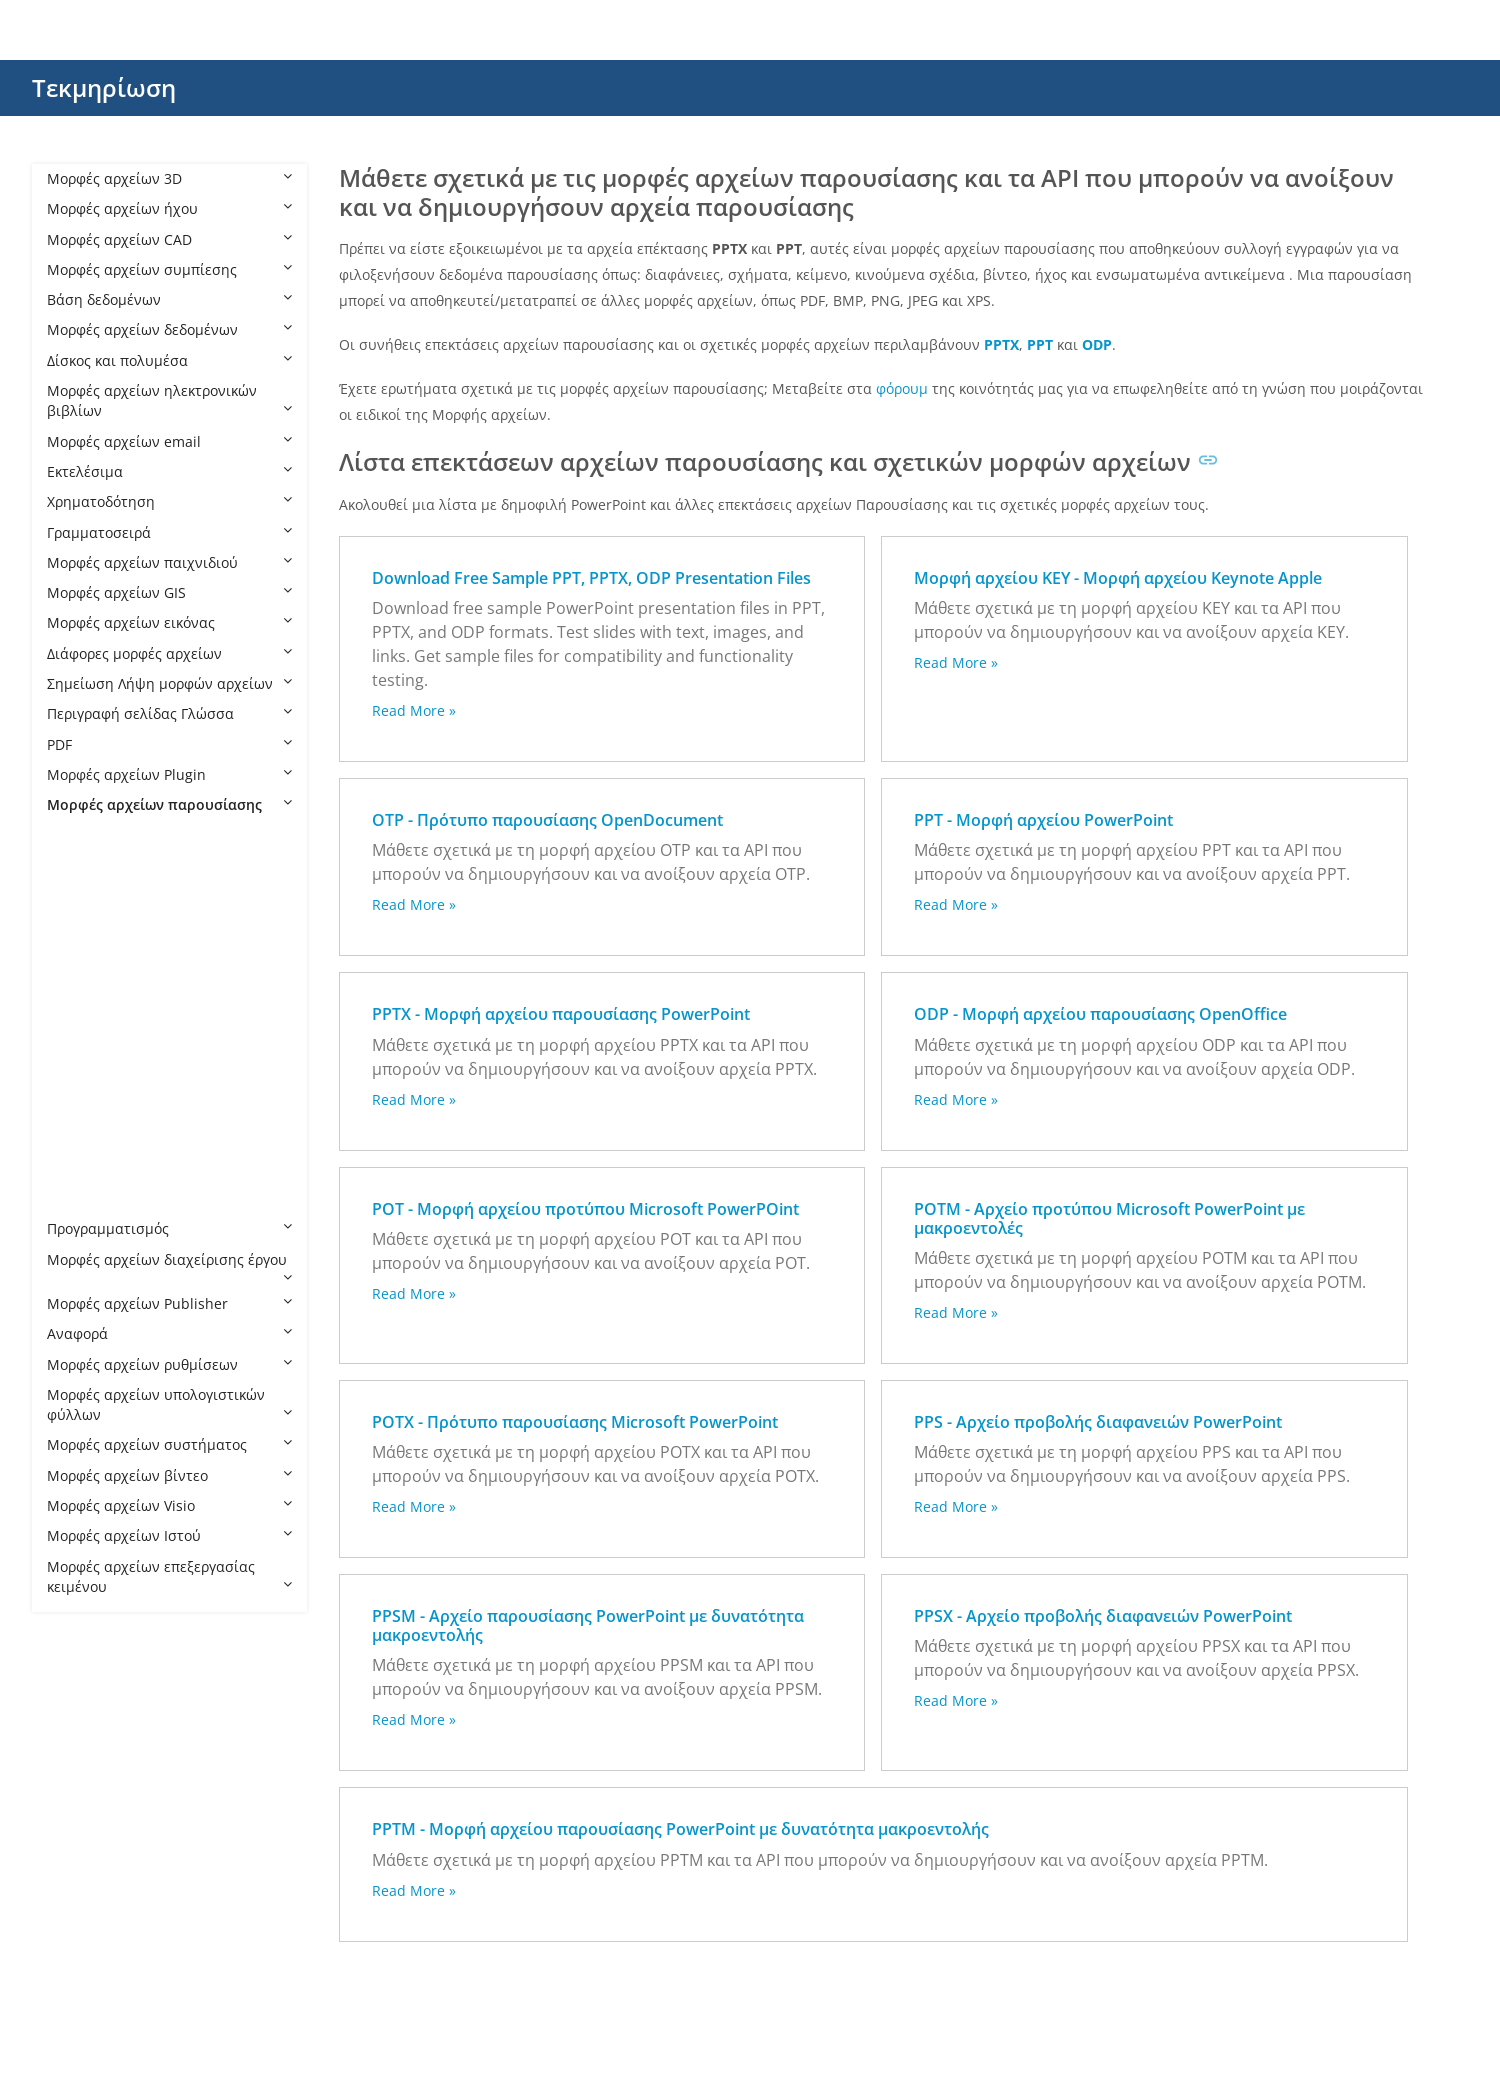 This screenshot has height=2086, width=1500. I want to click on Μορφές αρχείων δεδομένων, so click(169, 329).